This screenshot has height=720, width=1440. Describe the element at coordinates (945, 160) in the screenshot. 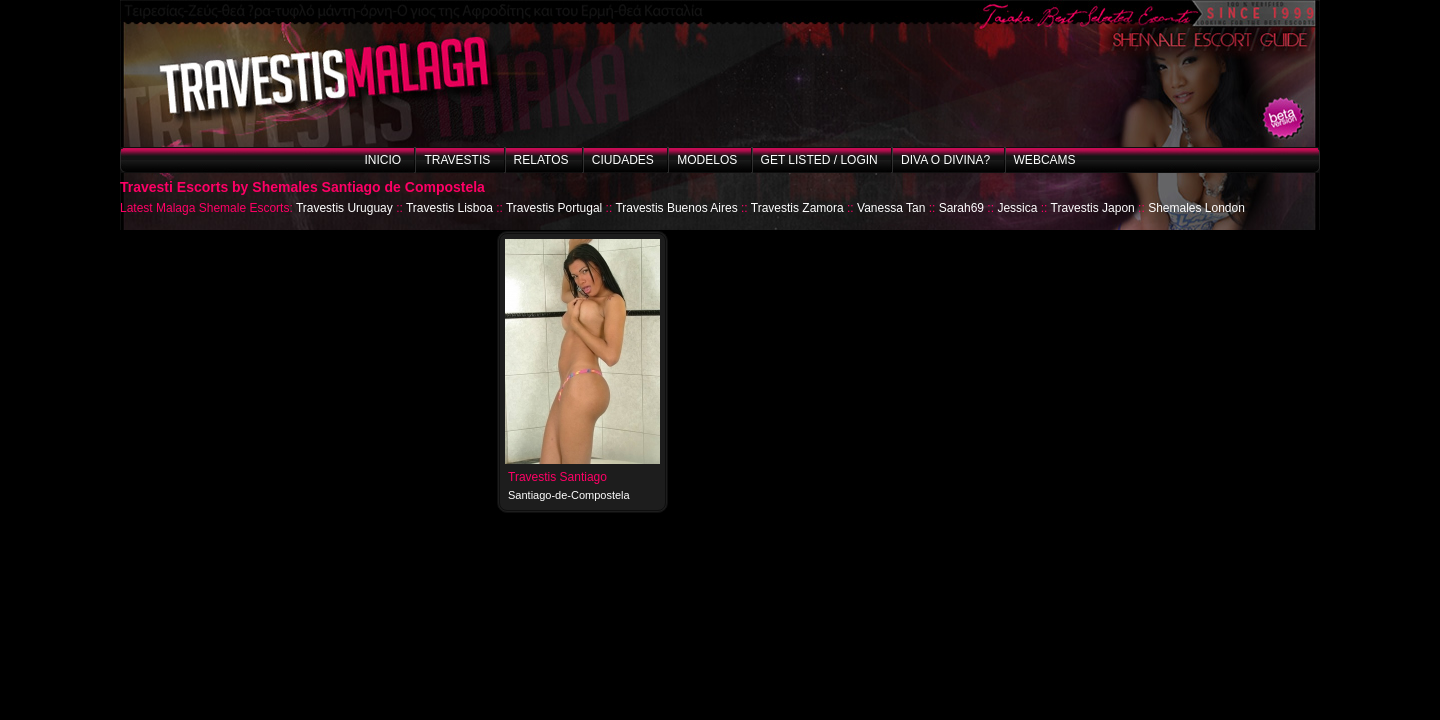

I see `Diva o Divina?` at that location.